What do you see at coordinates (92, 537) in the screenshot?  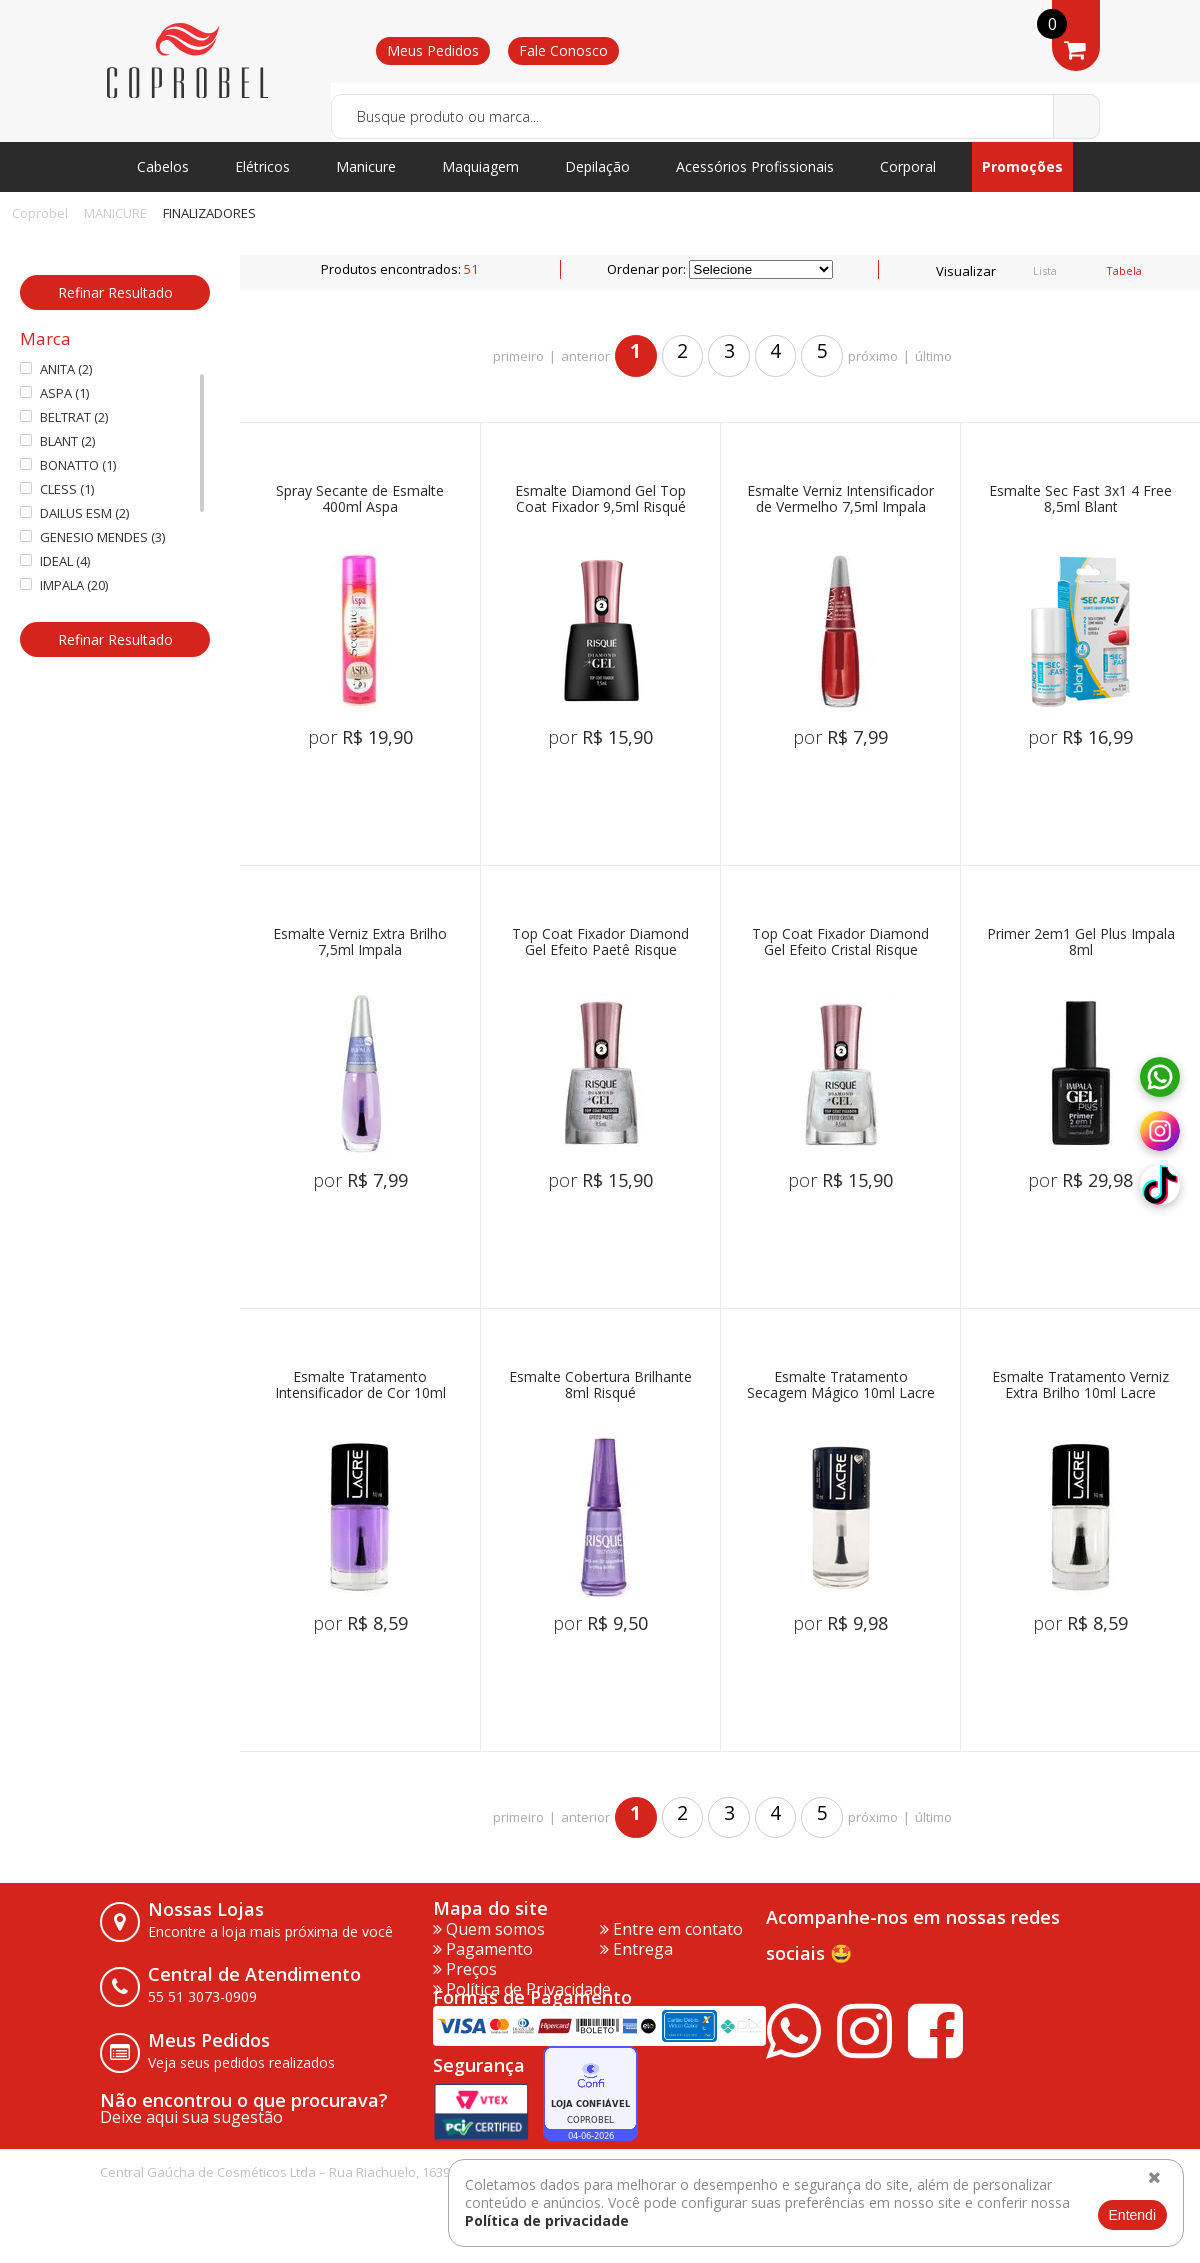 I see `GENESIO MENDES (3)` at bounding box center [92, 537].